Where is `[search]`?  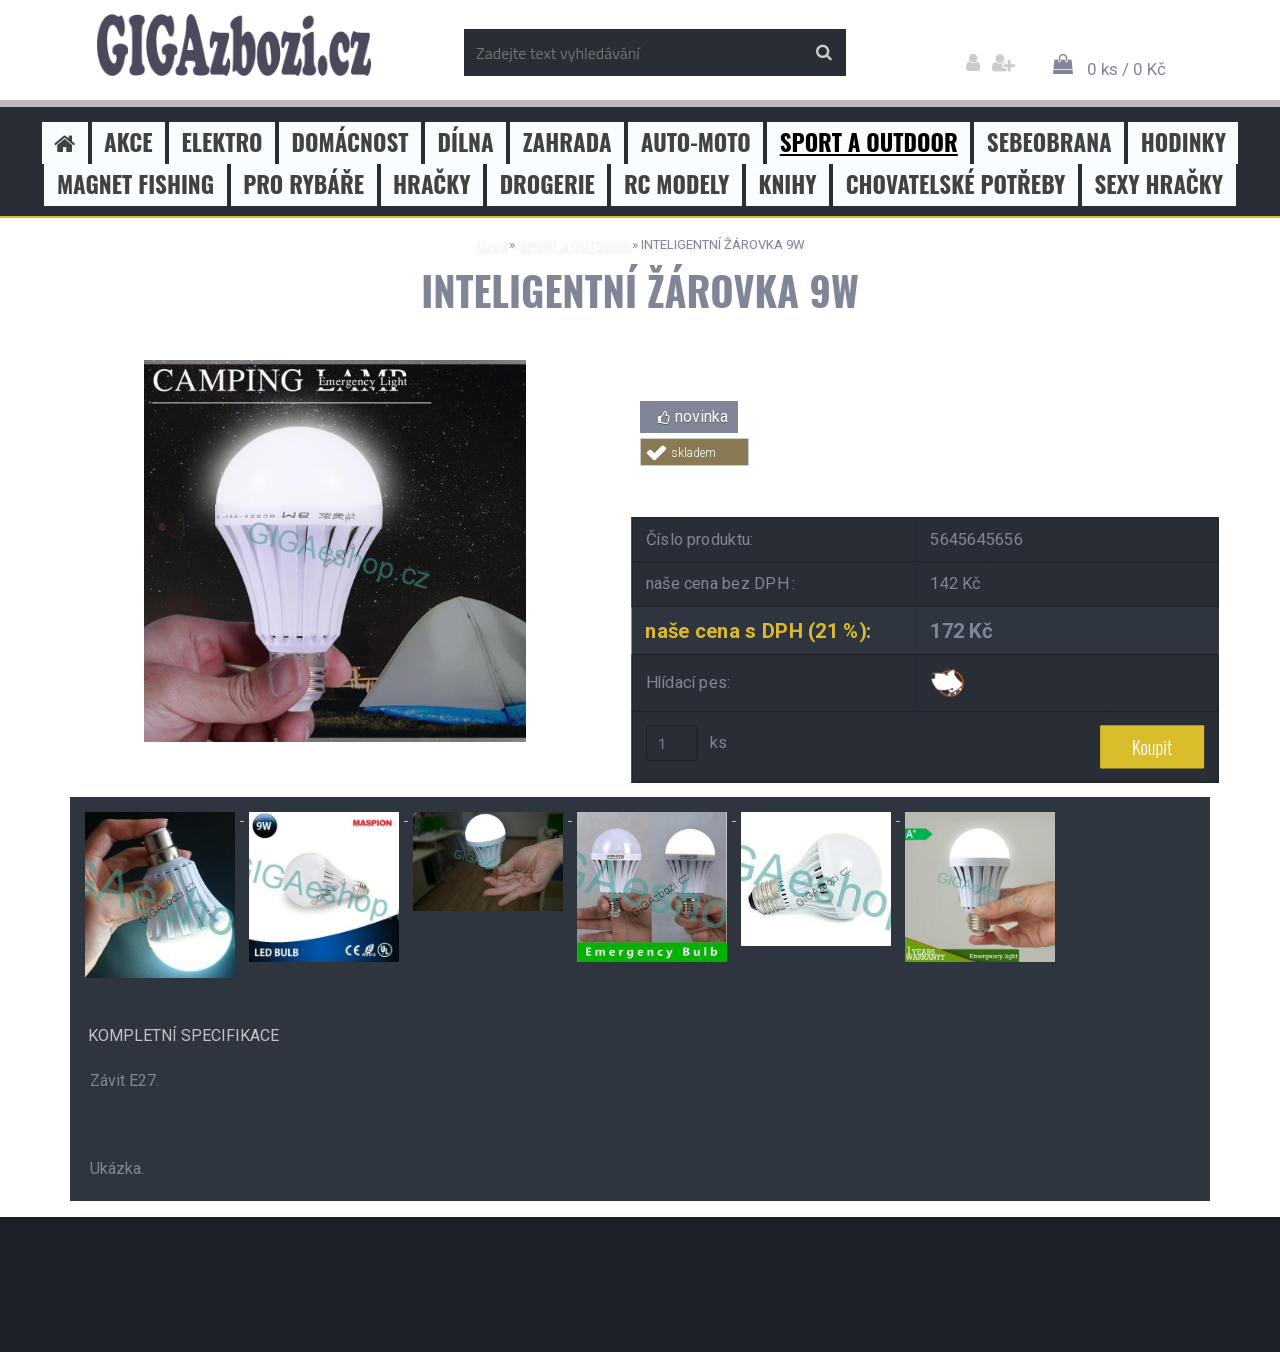 [search] is located at coordinates (823, 53).